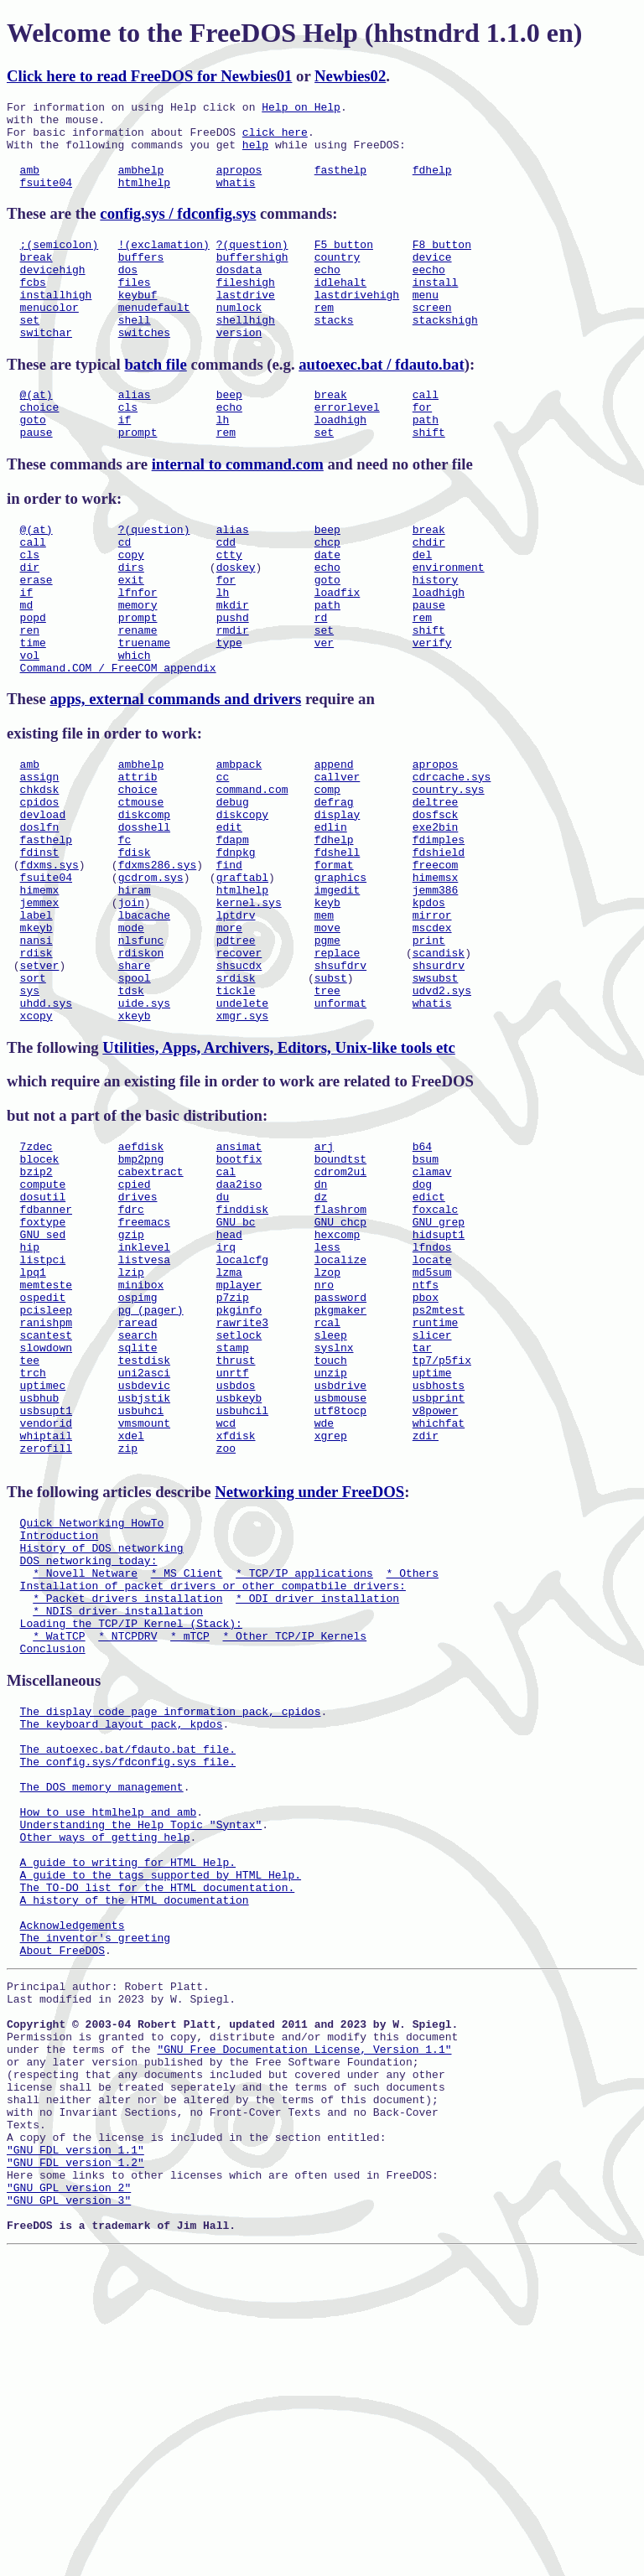 The height and width of the screenshot is (2576, 644). I want to click on subst, so click(330, 1100).